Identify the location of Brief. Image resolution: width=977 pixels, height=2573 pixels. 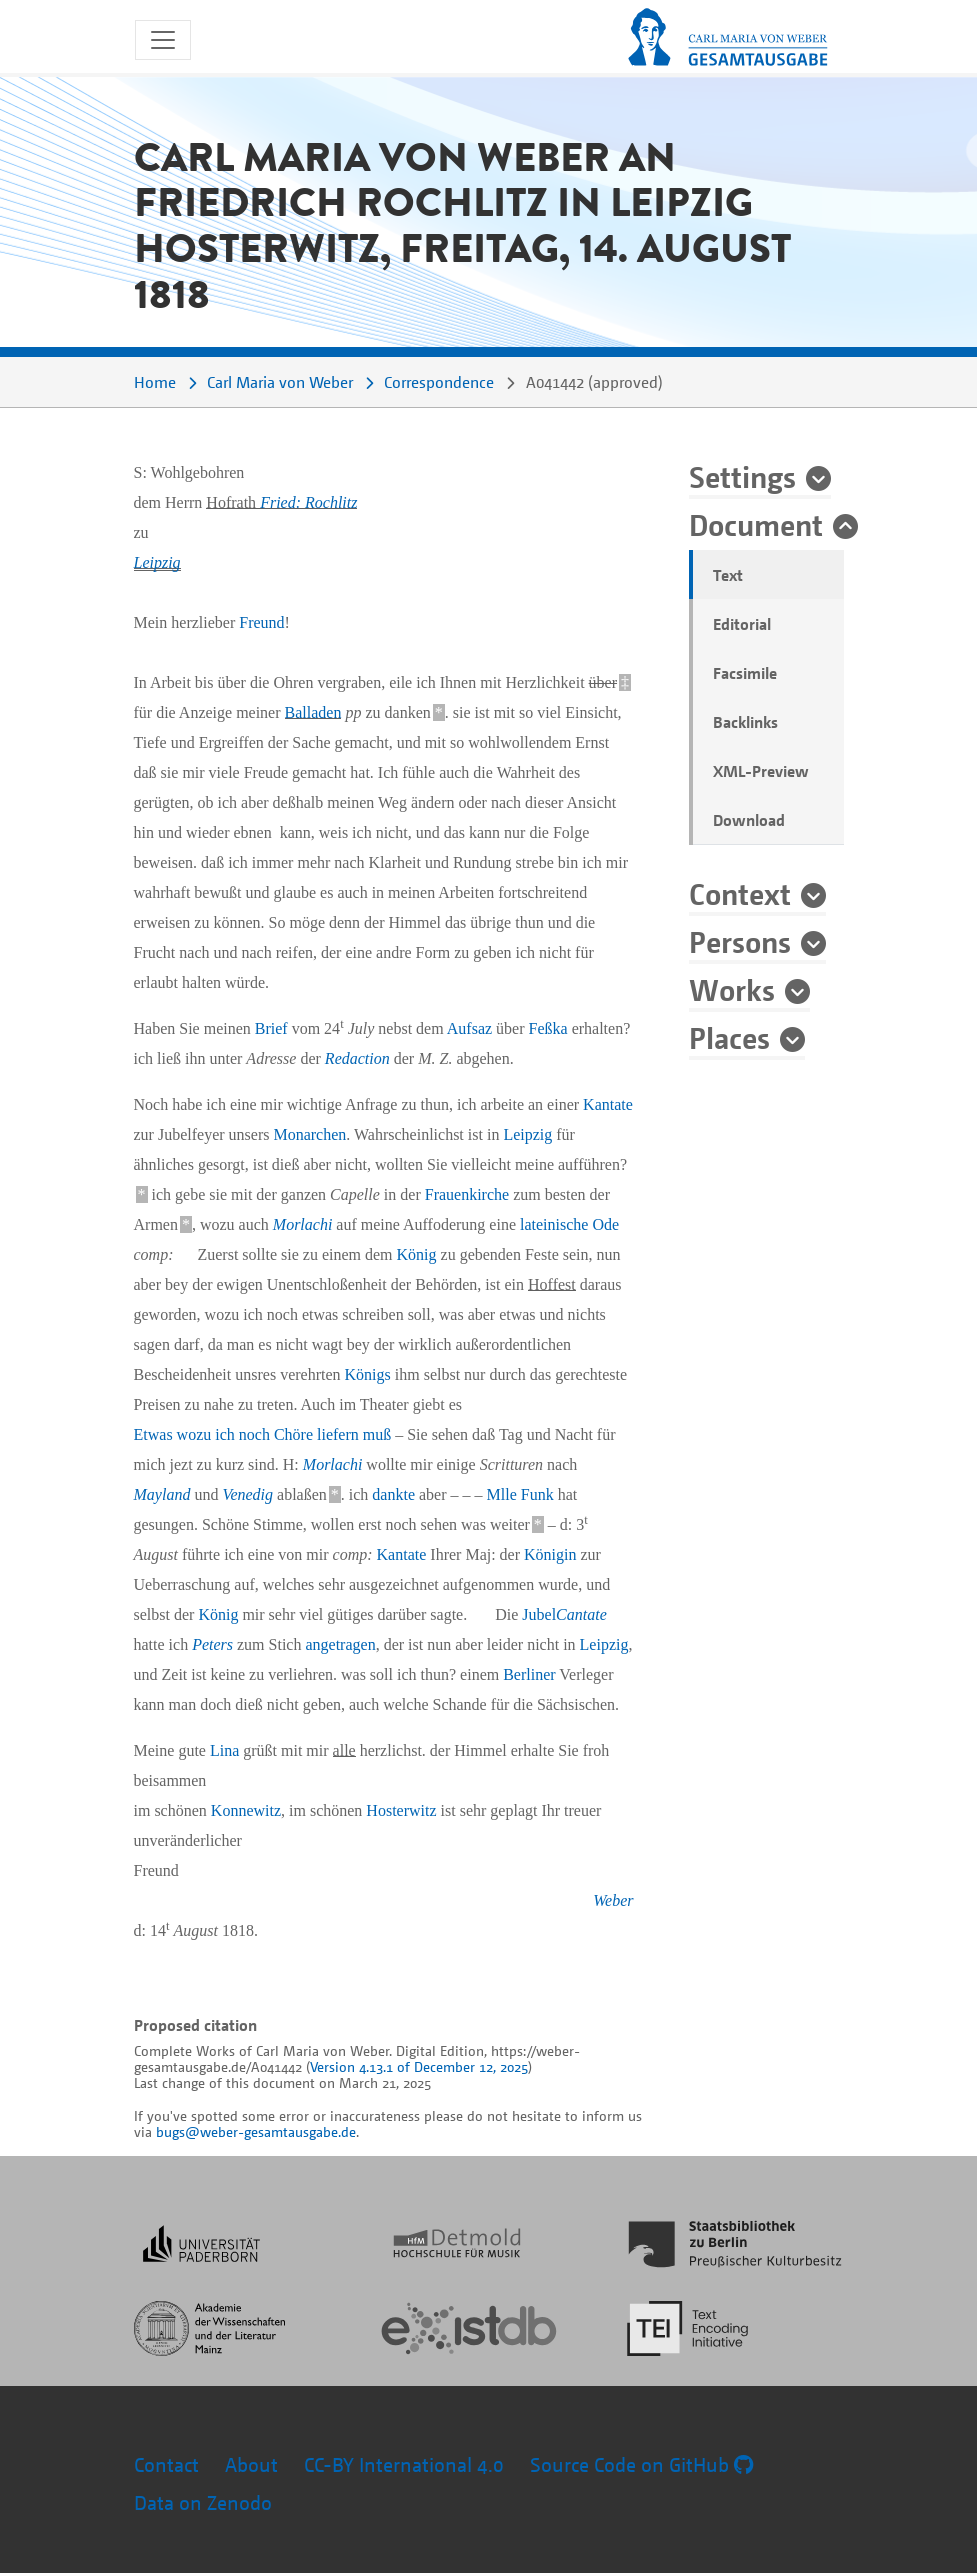
(271, 1028).